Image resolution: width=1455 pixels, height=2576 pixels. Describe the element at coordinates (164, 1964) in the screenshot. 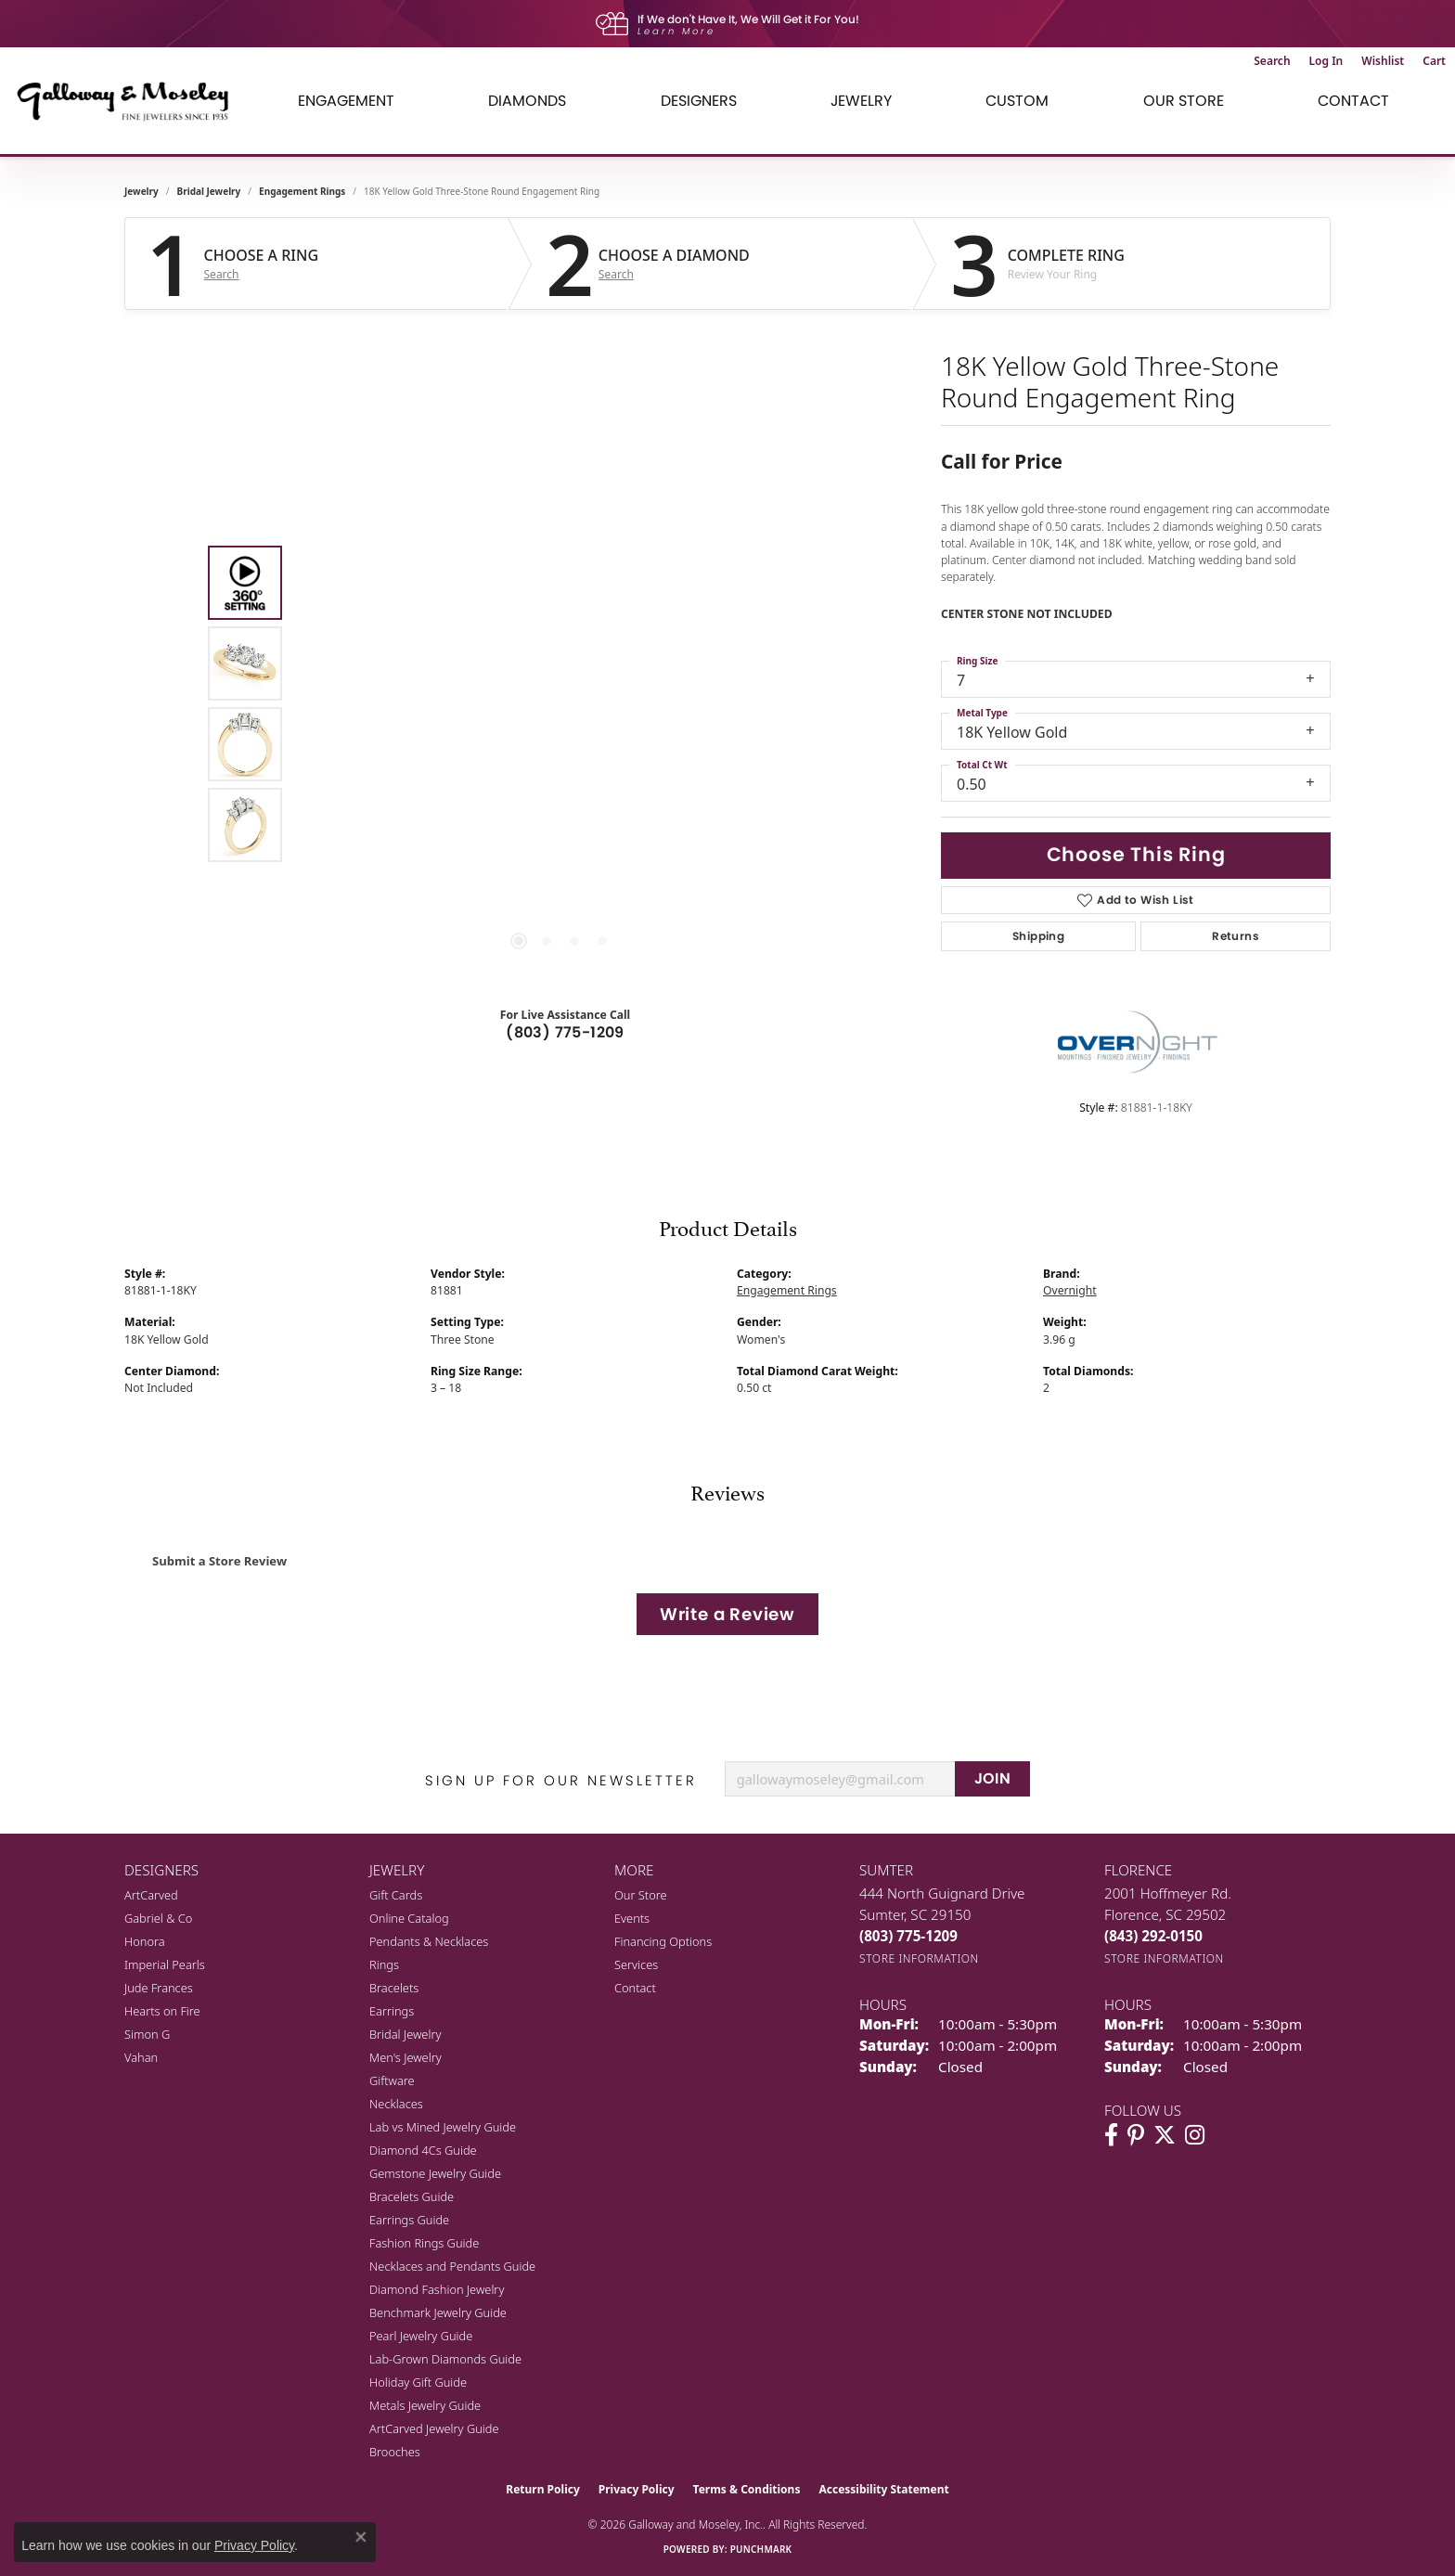

I see `Imperial Pearls` at that location.